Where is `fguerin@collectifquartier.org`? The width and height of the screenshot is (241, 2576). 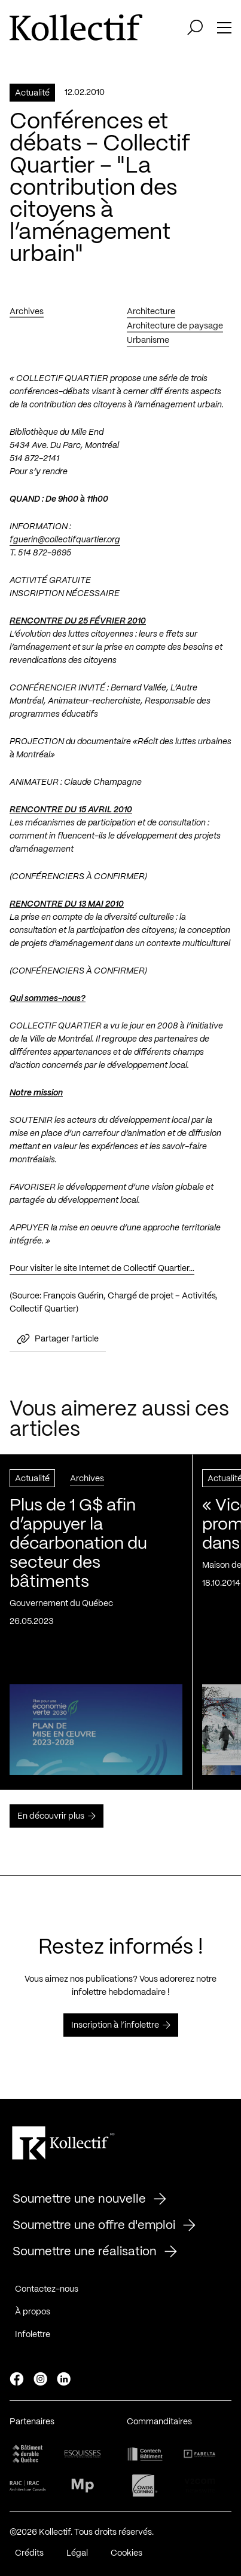
fguerin@collectifquartier.org is located at coordinates (65, 543).